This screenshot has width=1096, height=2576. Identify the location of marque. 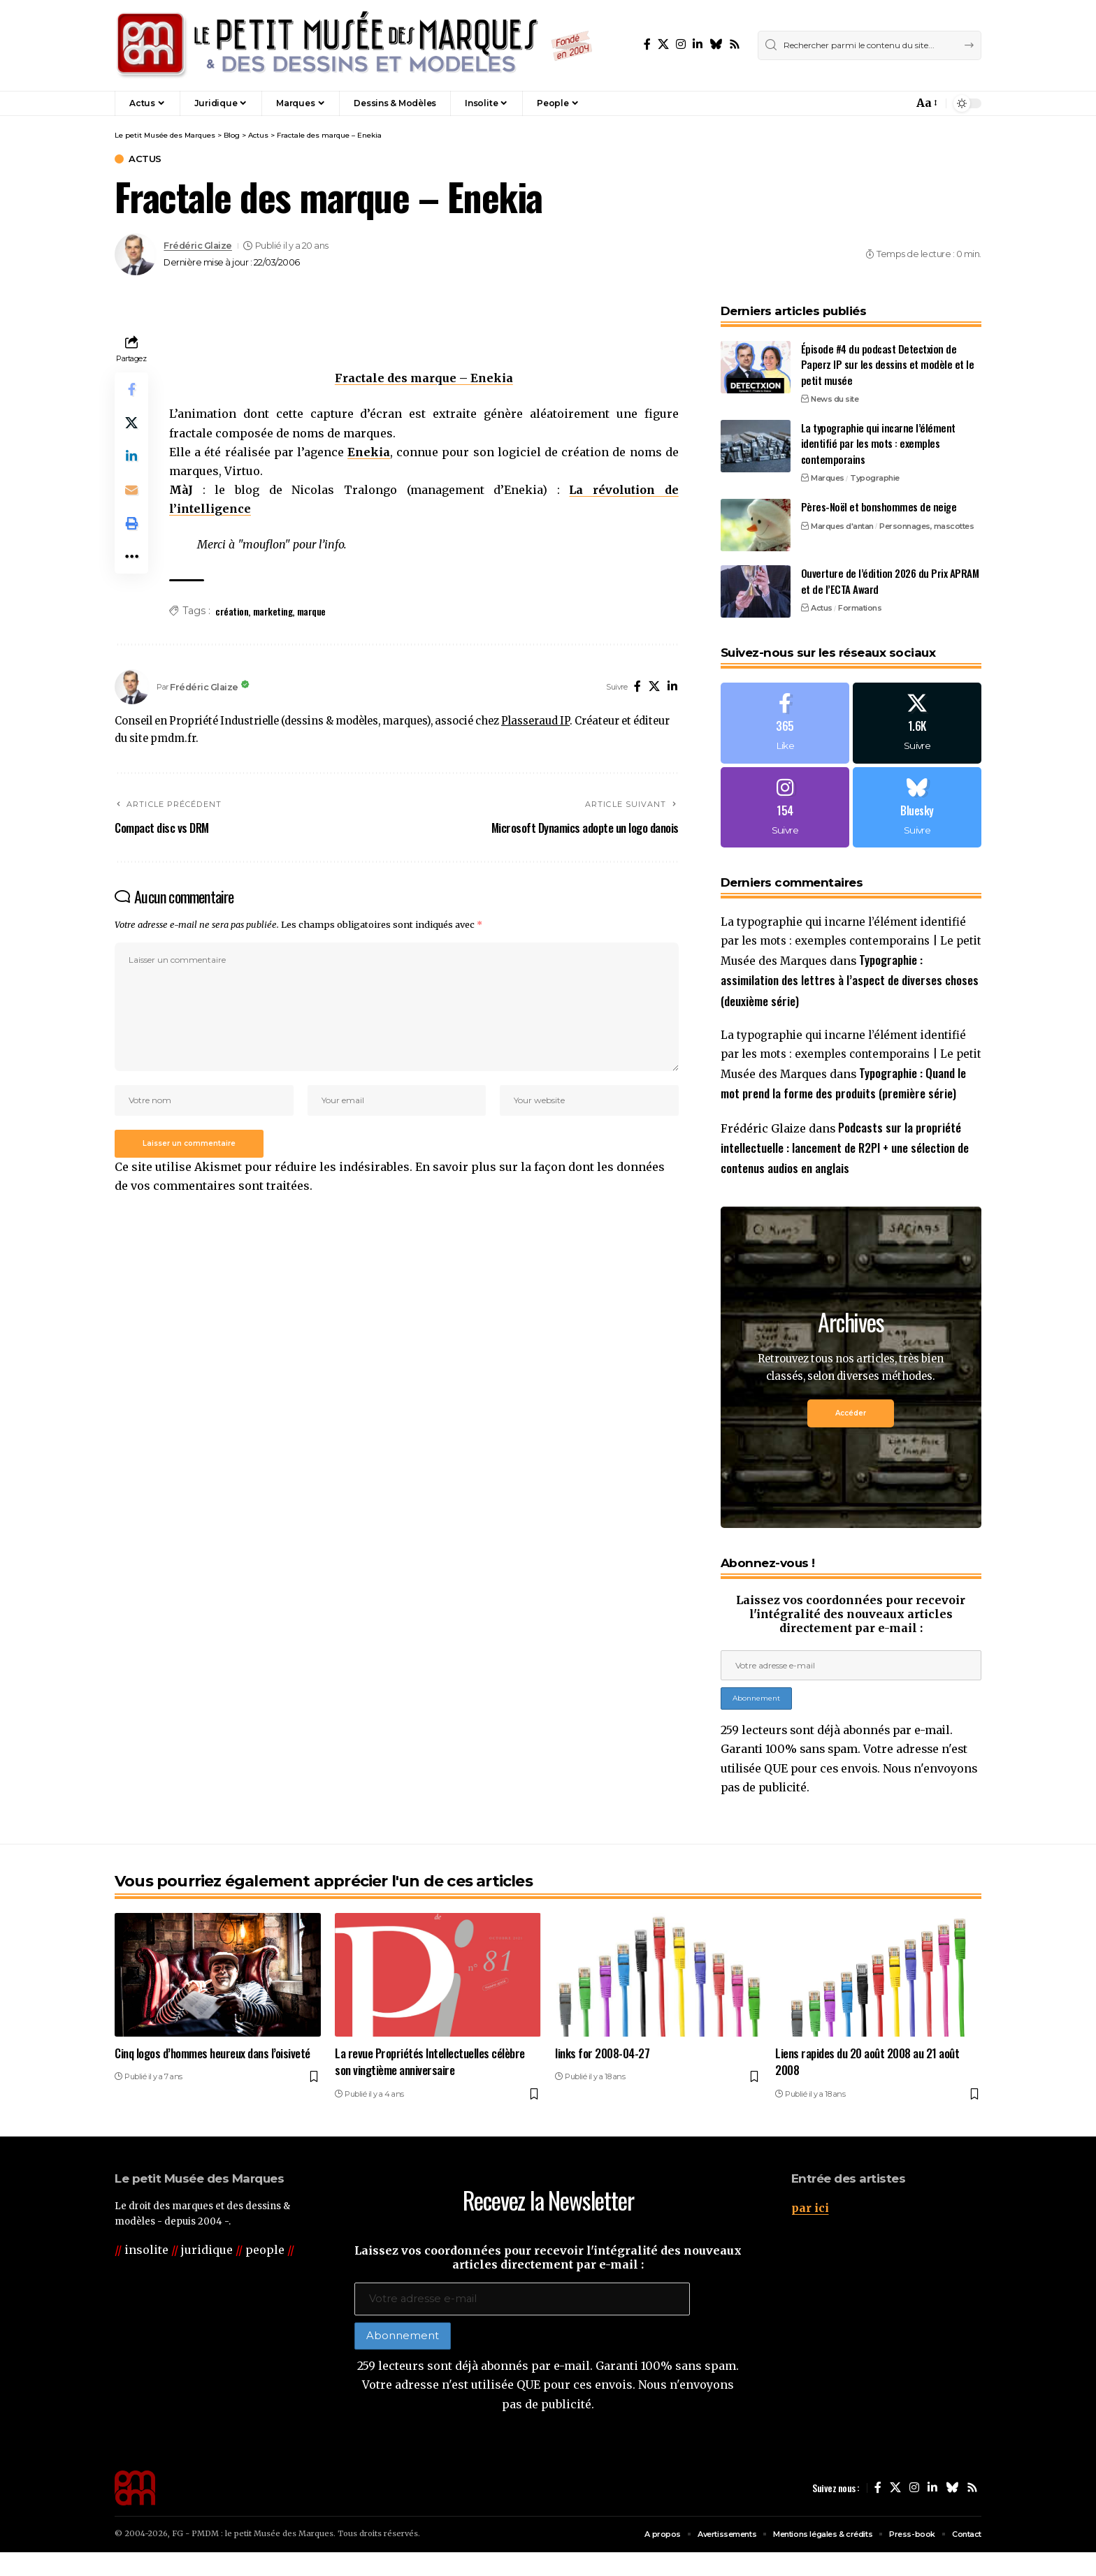
(311, 611).